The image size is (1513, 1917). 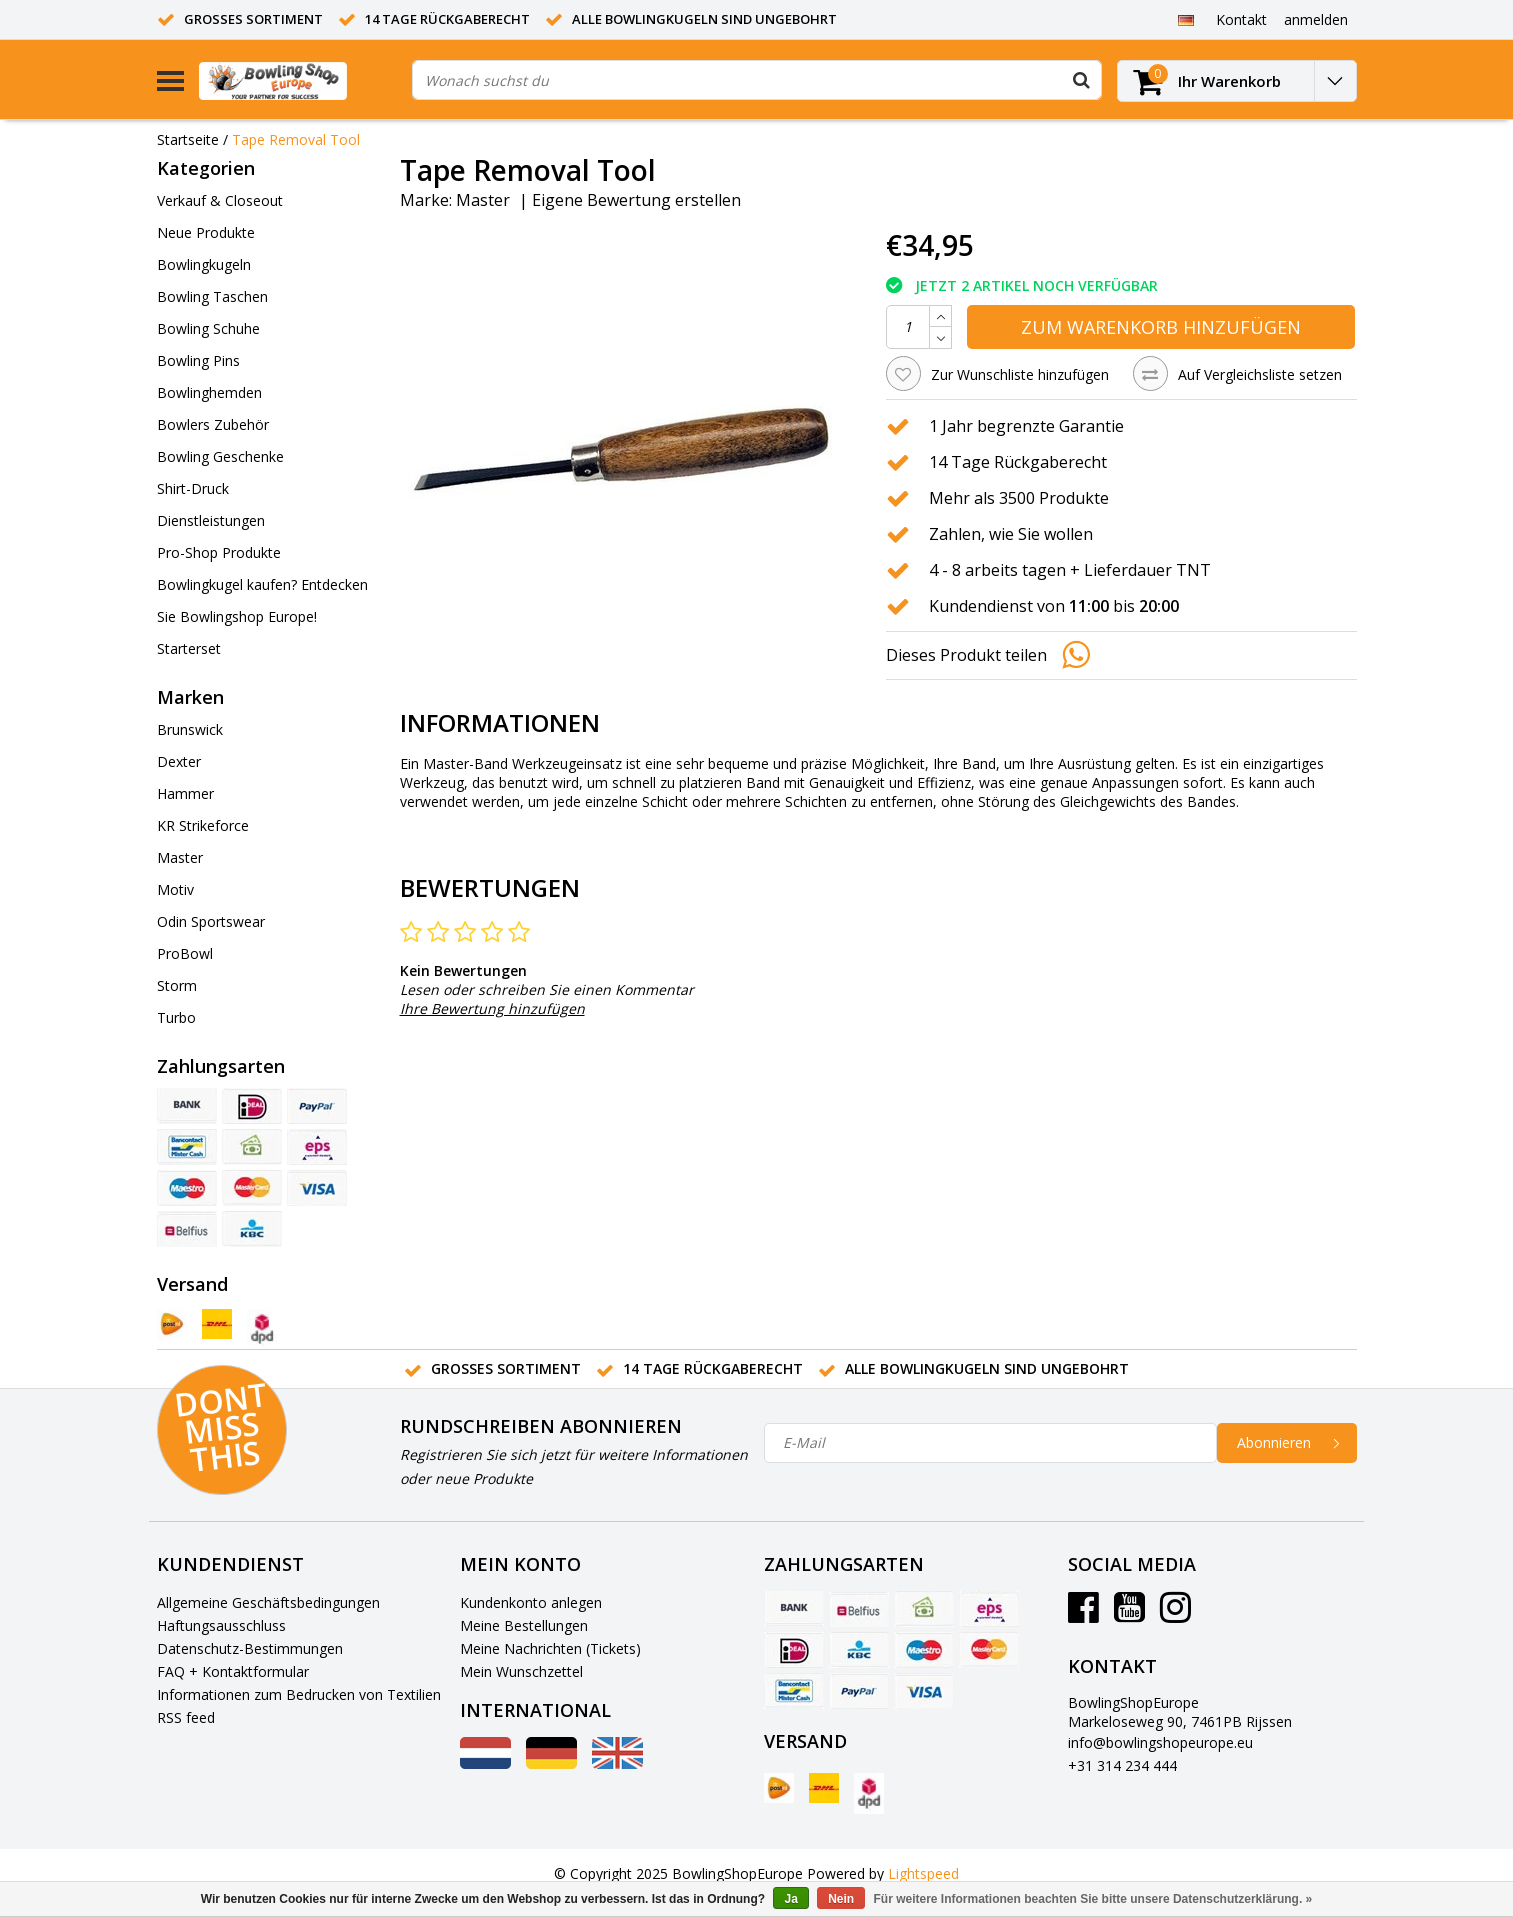 What do you see at coordinates (1093, 1899) in the screenshot?
I see `Für weitere Informationen beachten Sie bitte unsere Datenschutzerklärung. »` at bounding box center [1093, 1899].